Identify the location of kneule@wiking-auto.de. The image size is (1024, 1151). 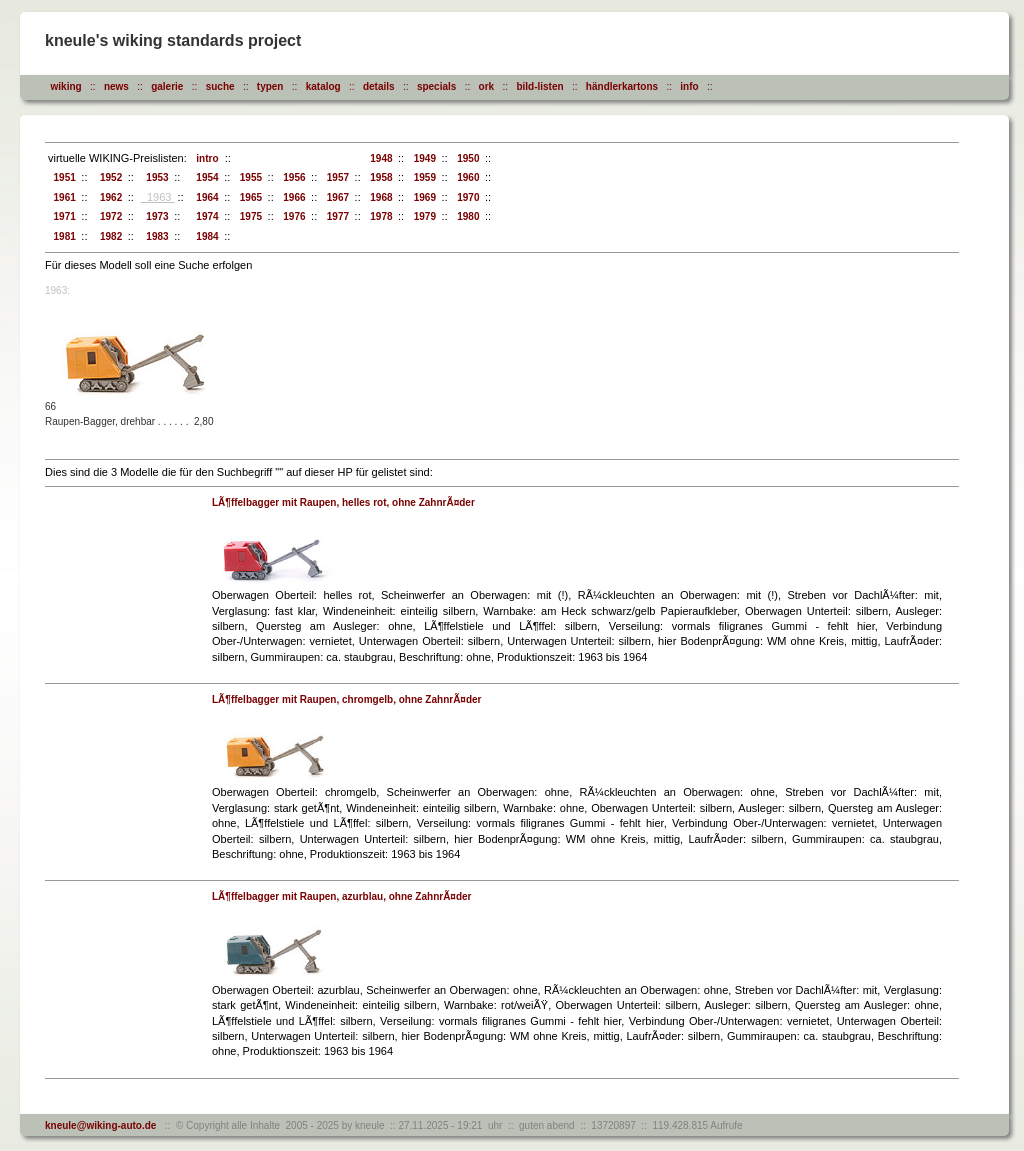
(100, 1125).